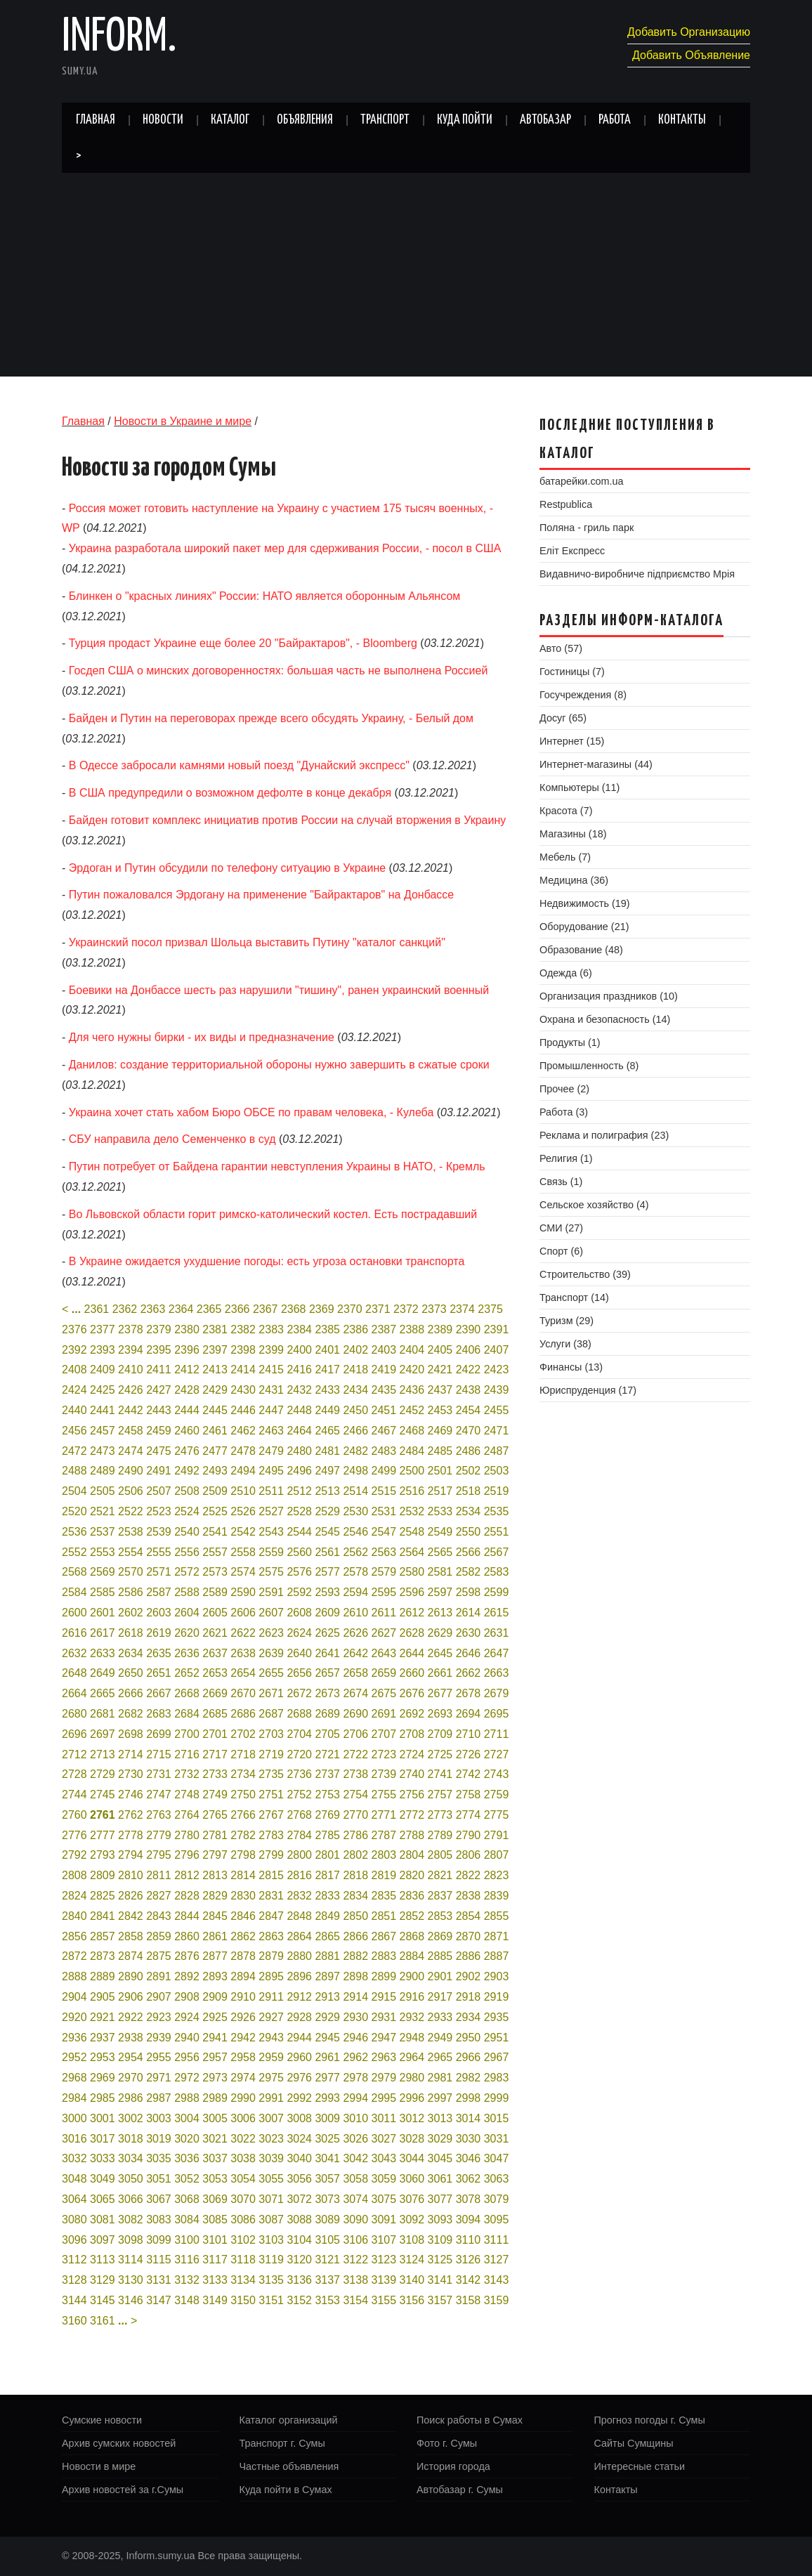 The image size is (812, 2576). I want to click on 2770, so click(355, 1815).